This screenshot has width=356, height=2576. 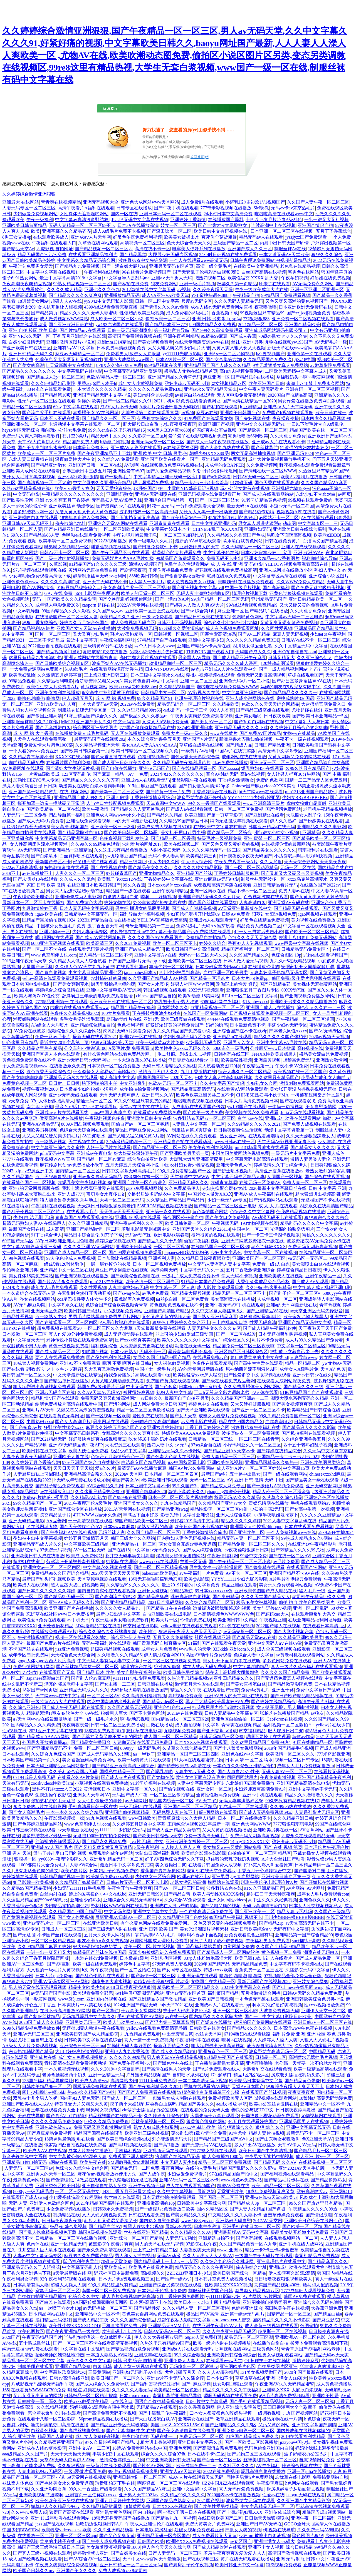 What do you see at coordinates (196, 301) in the screenshot?
I see `尺度av无码专区` at bounding box center [196, 301].